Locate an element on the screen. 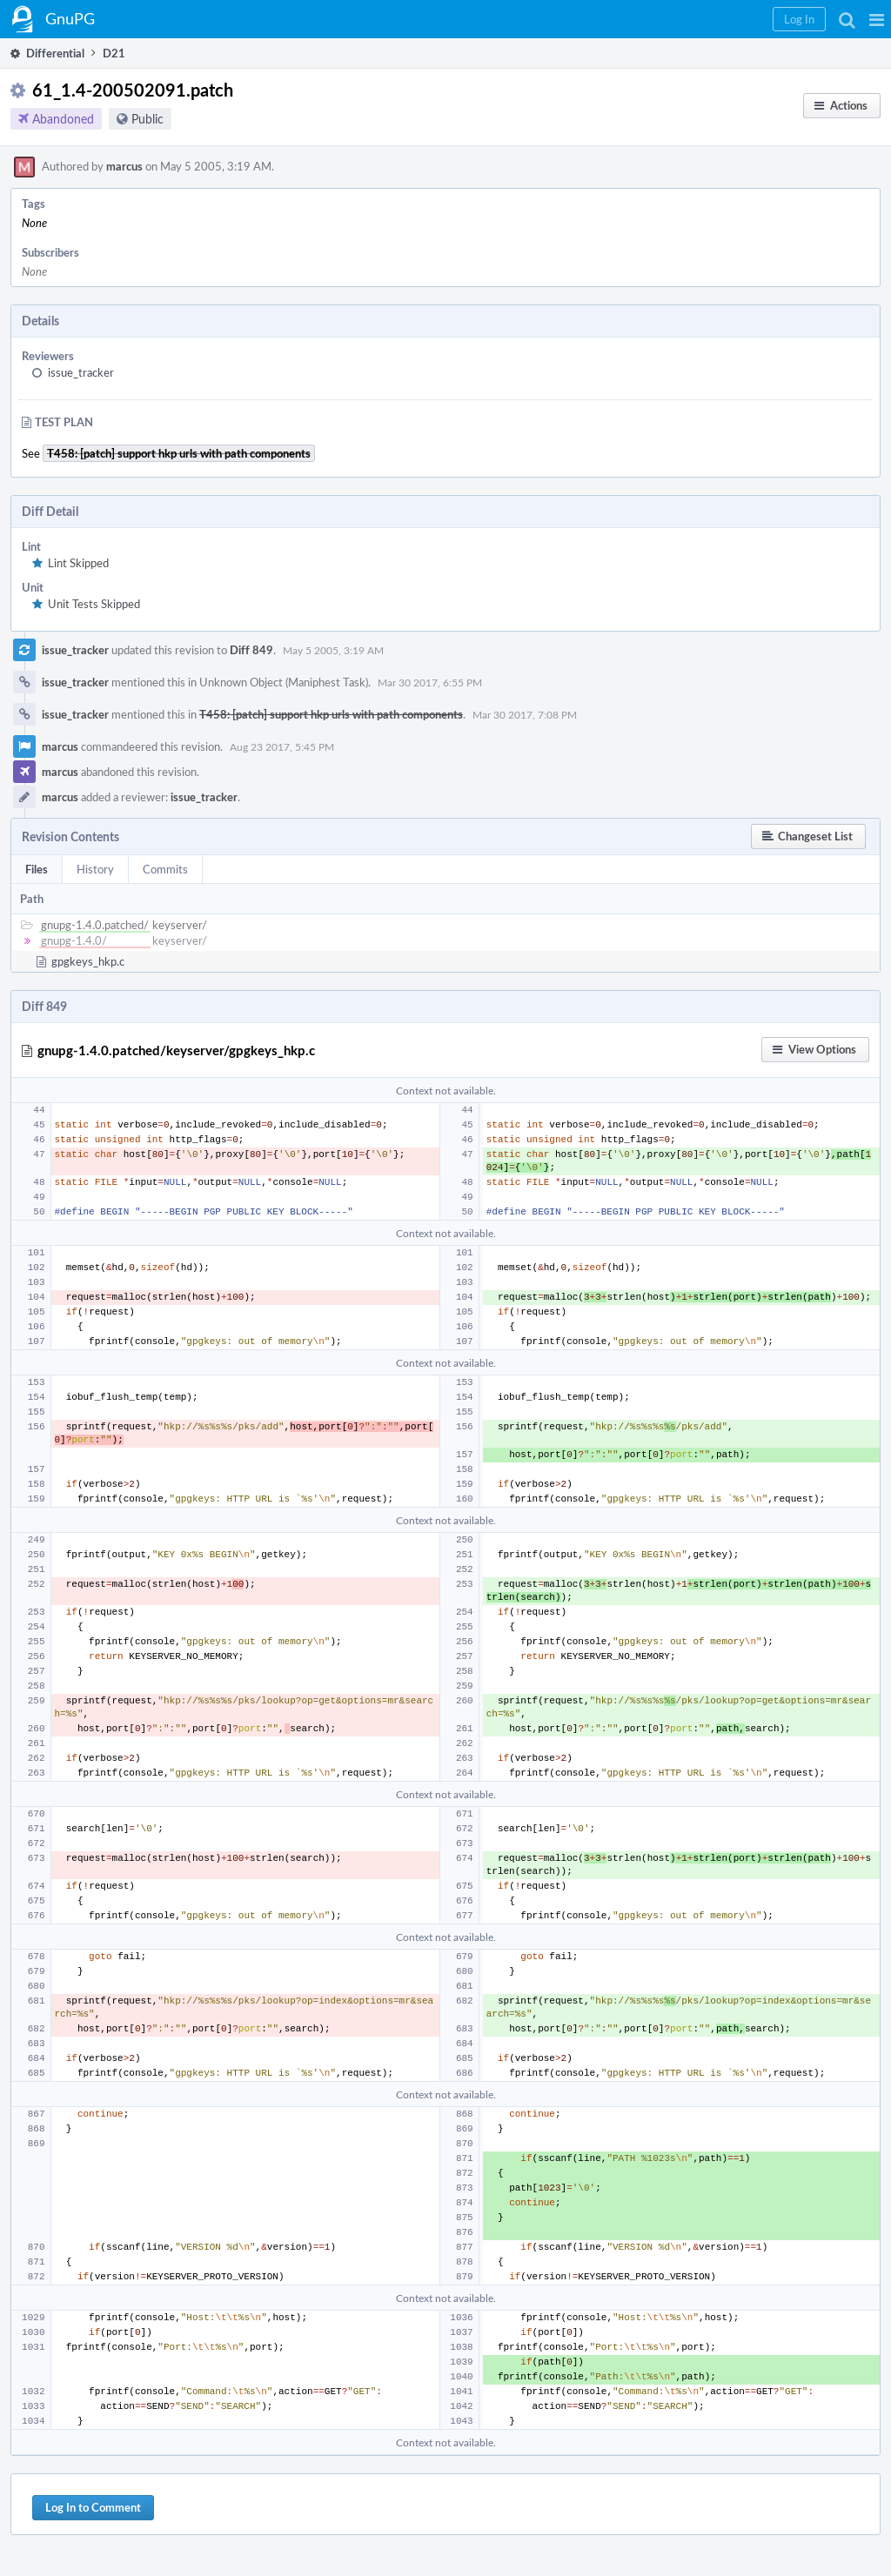 Image resolution: width=891 pixels, height=2576 pixels. [button] is located at coordinates (876, 19).